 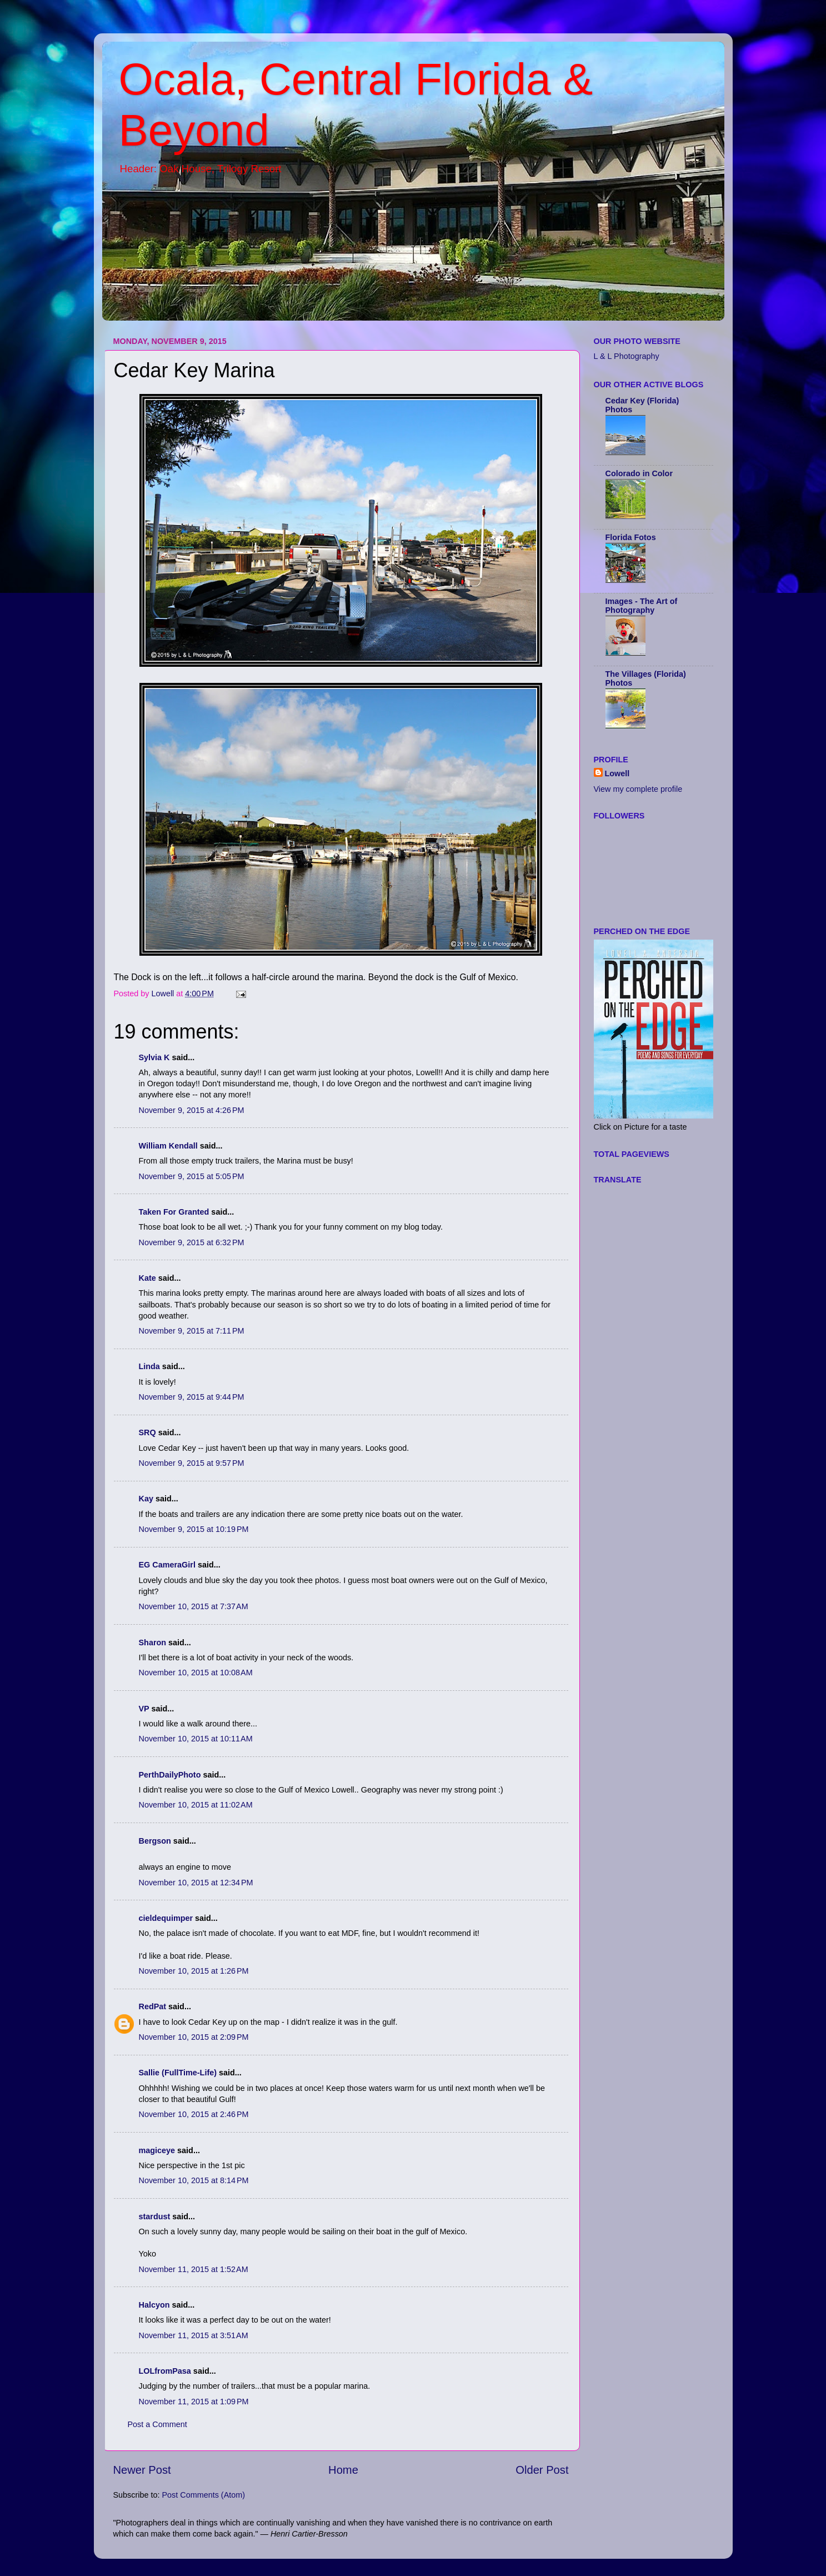 I want to click on VP, so click(x=144, y=1708).